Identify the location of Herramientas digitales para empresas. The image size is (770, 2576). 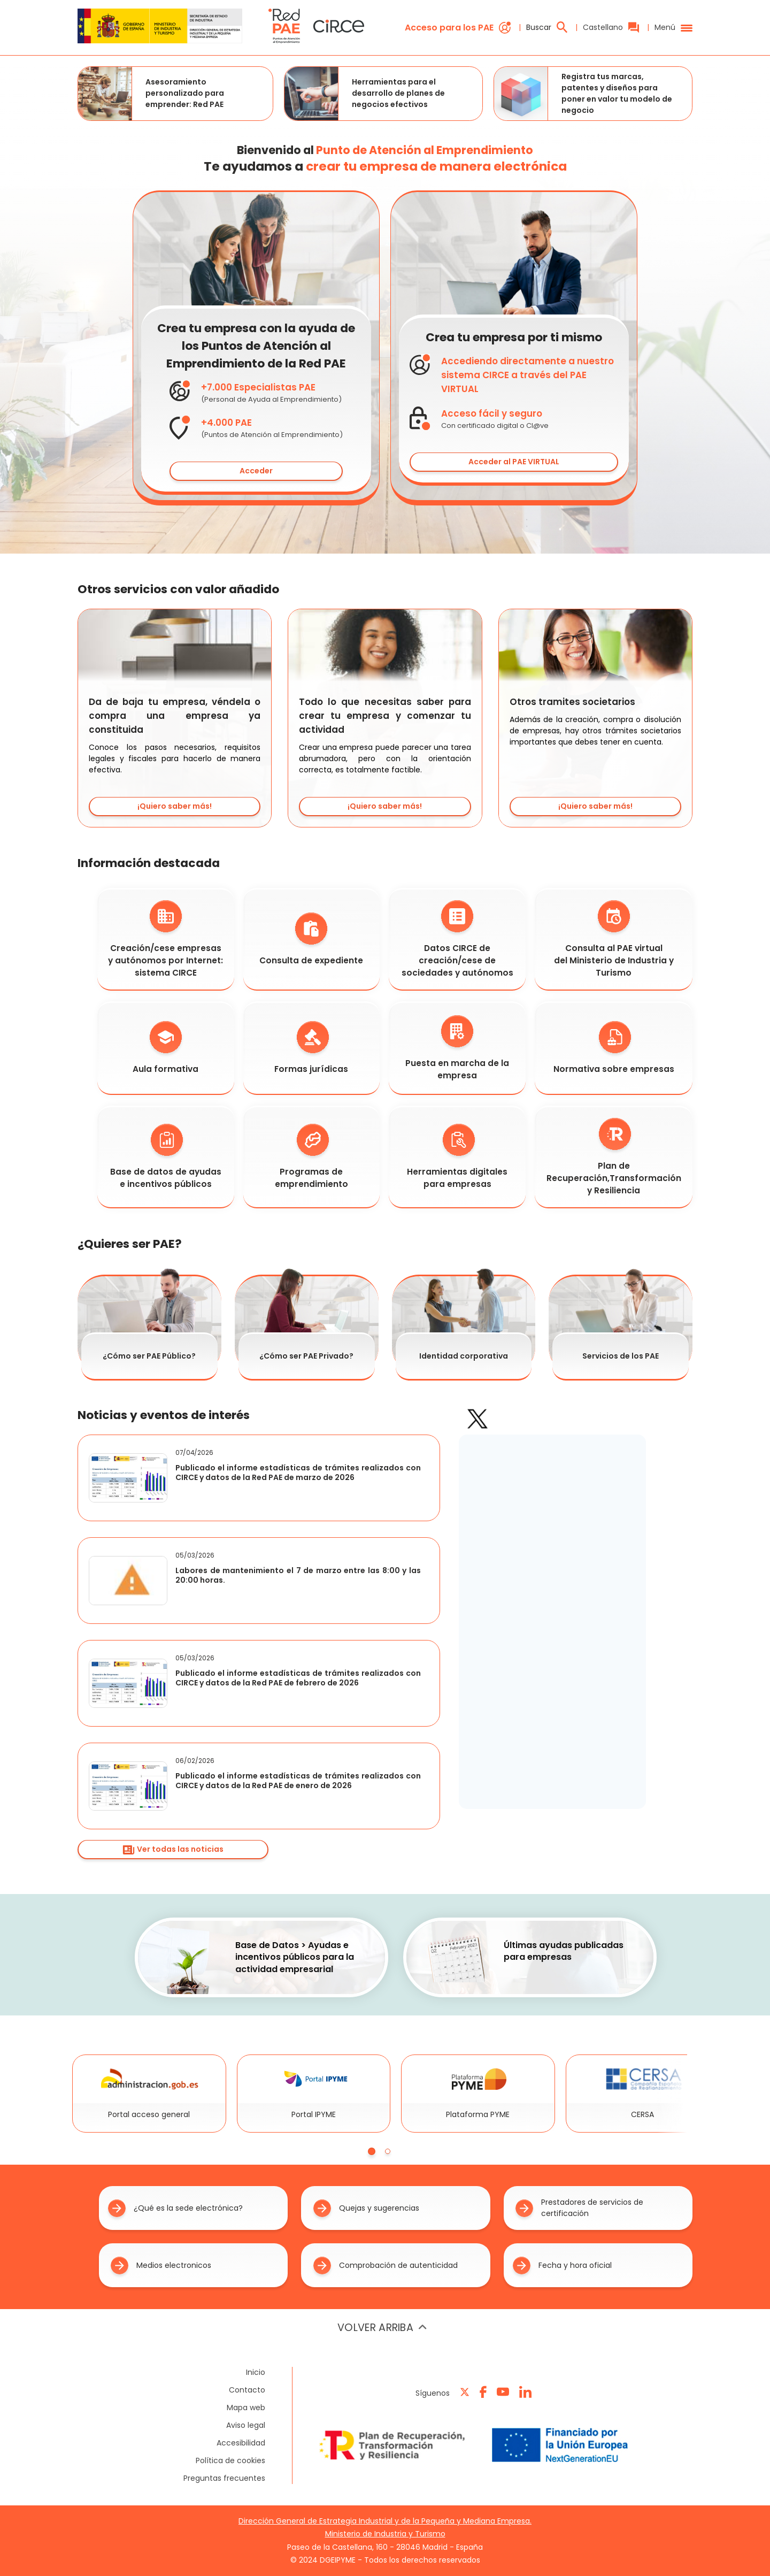
(457, 1157).